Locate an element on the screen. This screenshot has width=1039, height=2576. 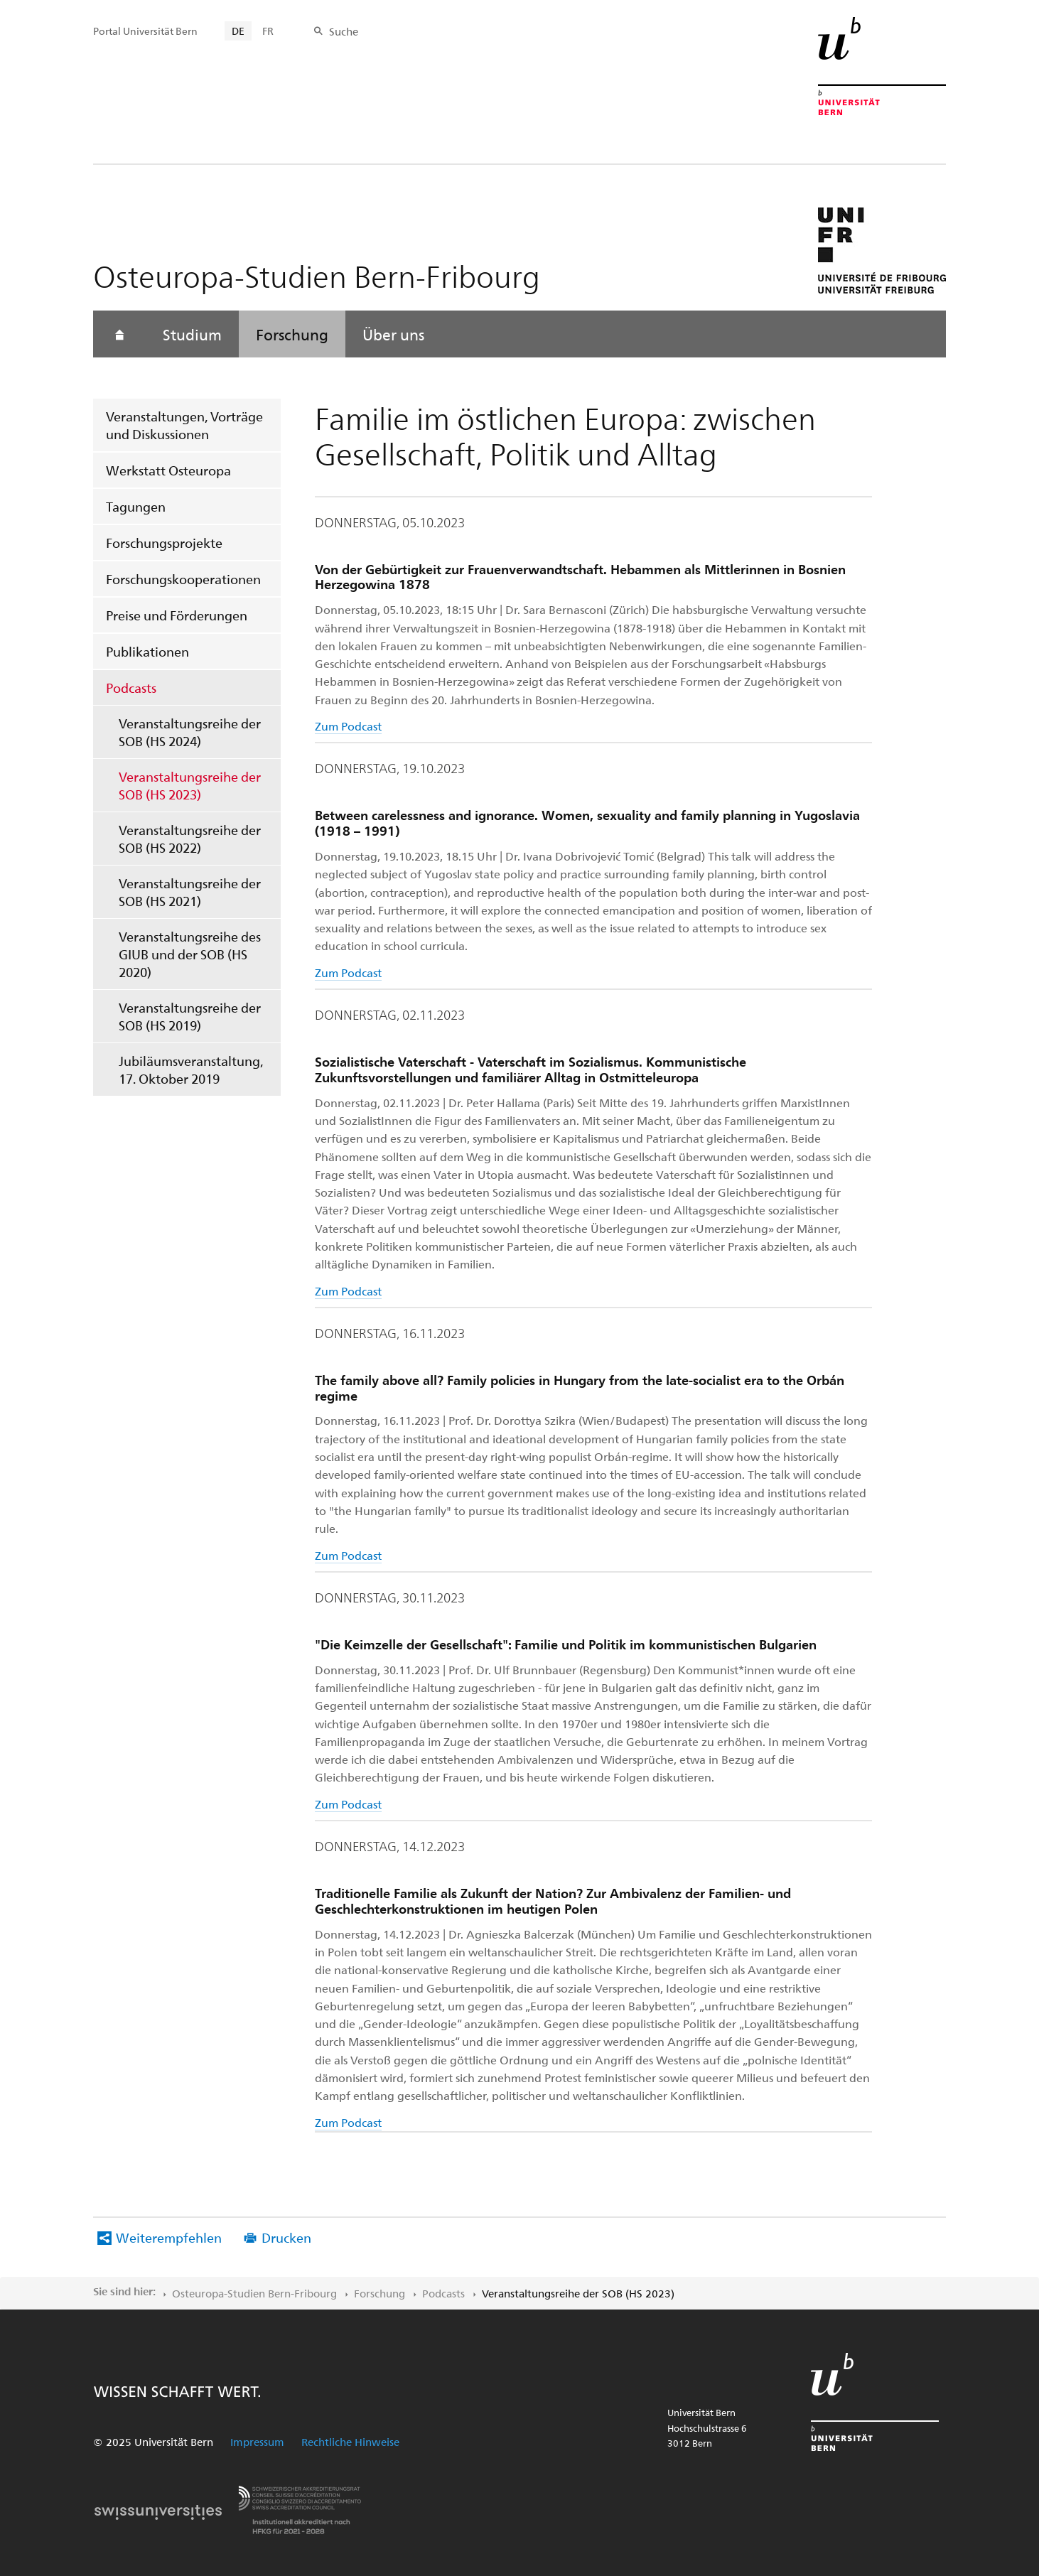
Portal Universität Bern is located at coordinates (145, 31).